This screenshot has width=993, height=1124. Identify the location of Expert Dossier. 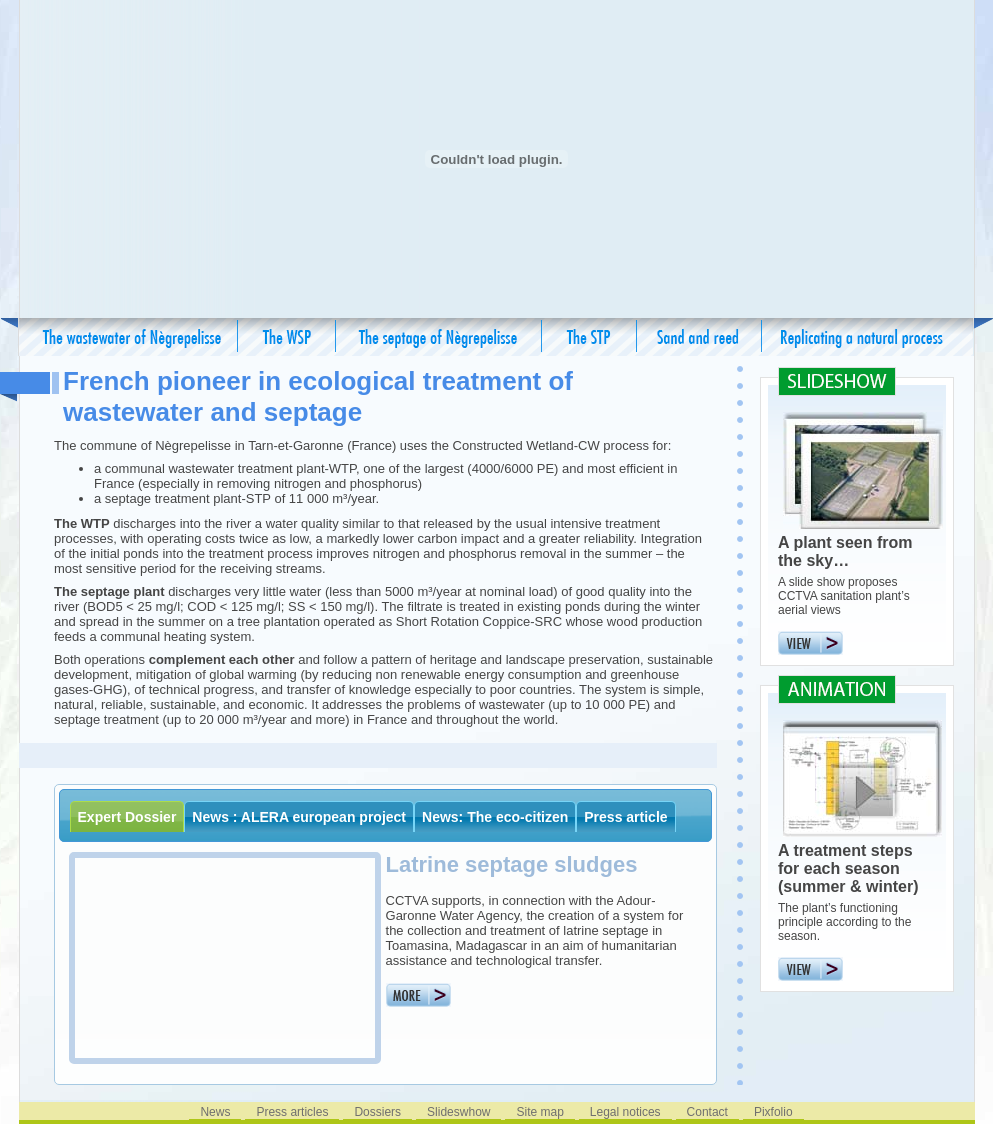
(127, 817).